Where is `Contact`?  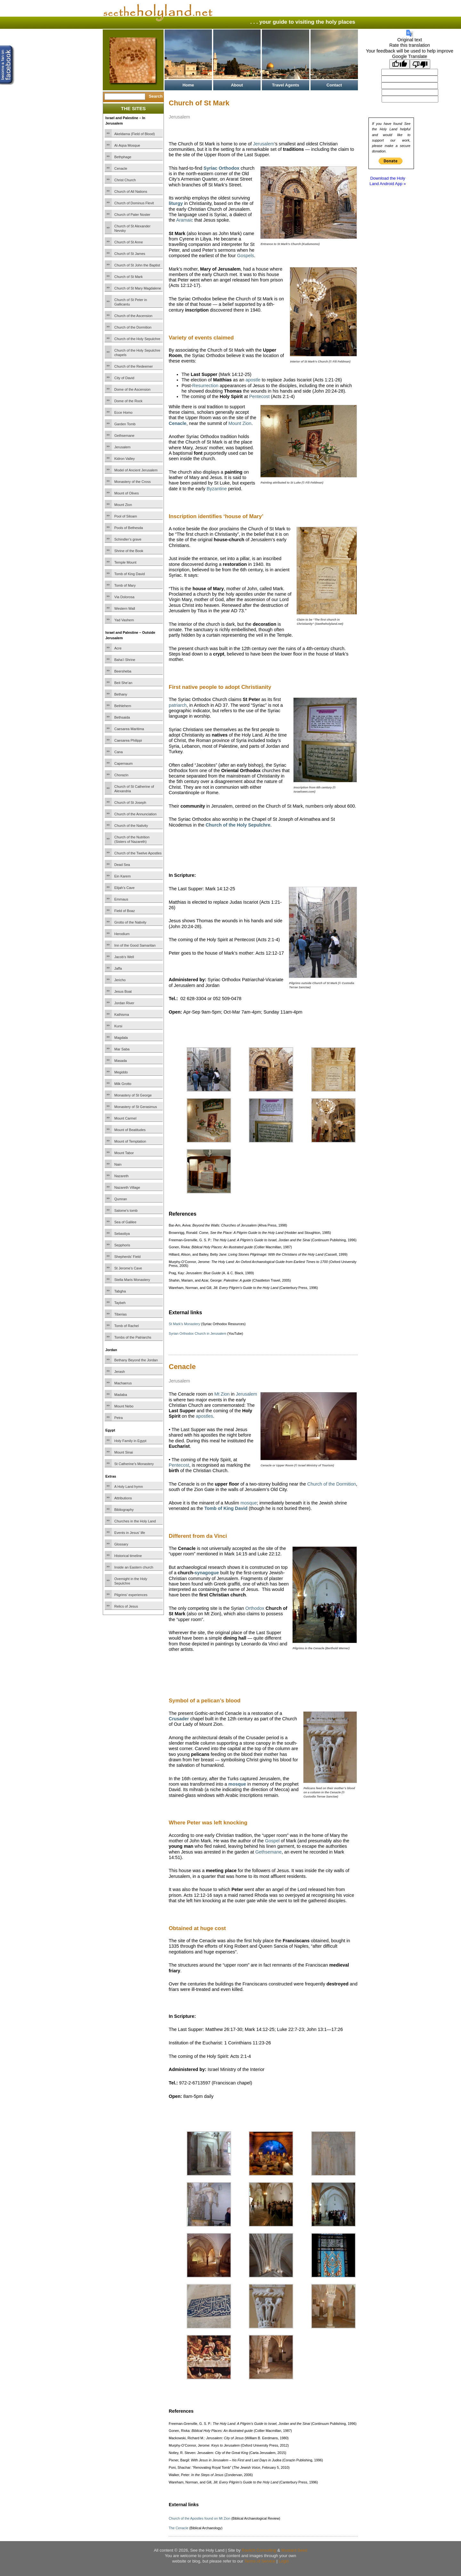
Contact is located at coordinates (334, 85).